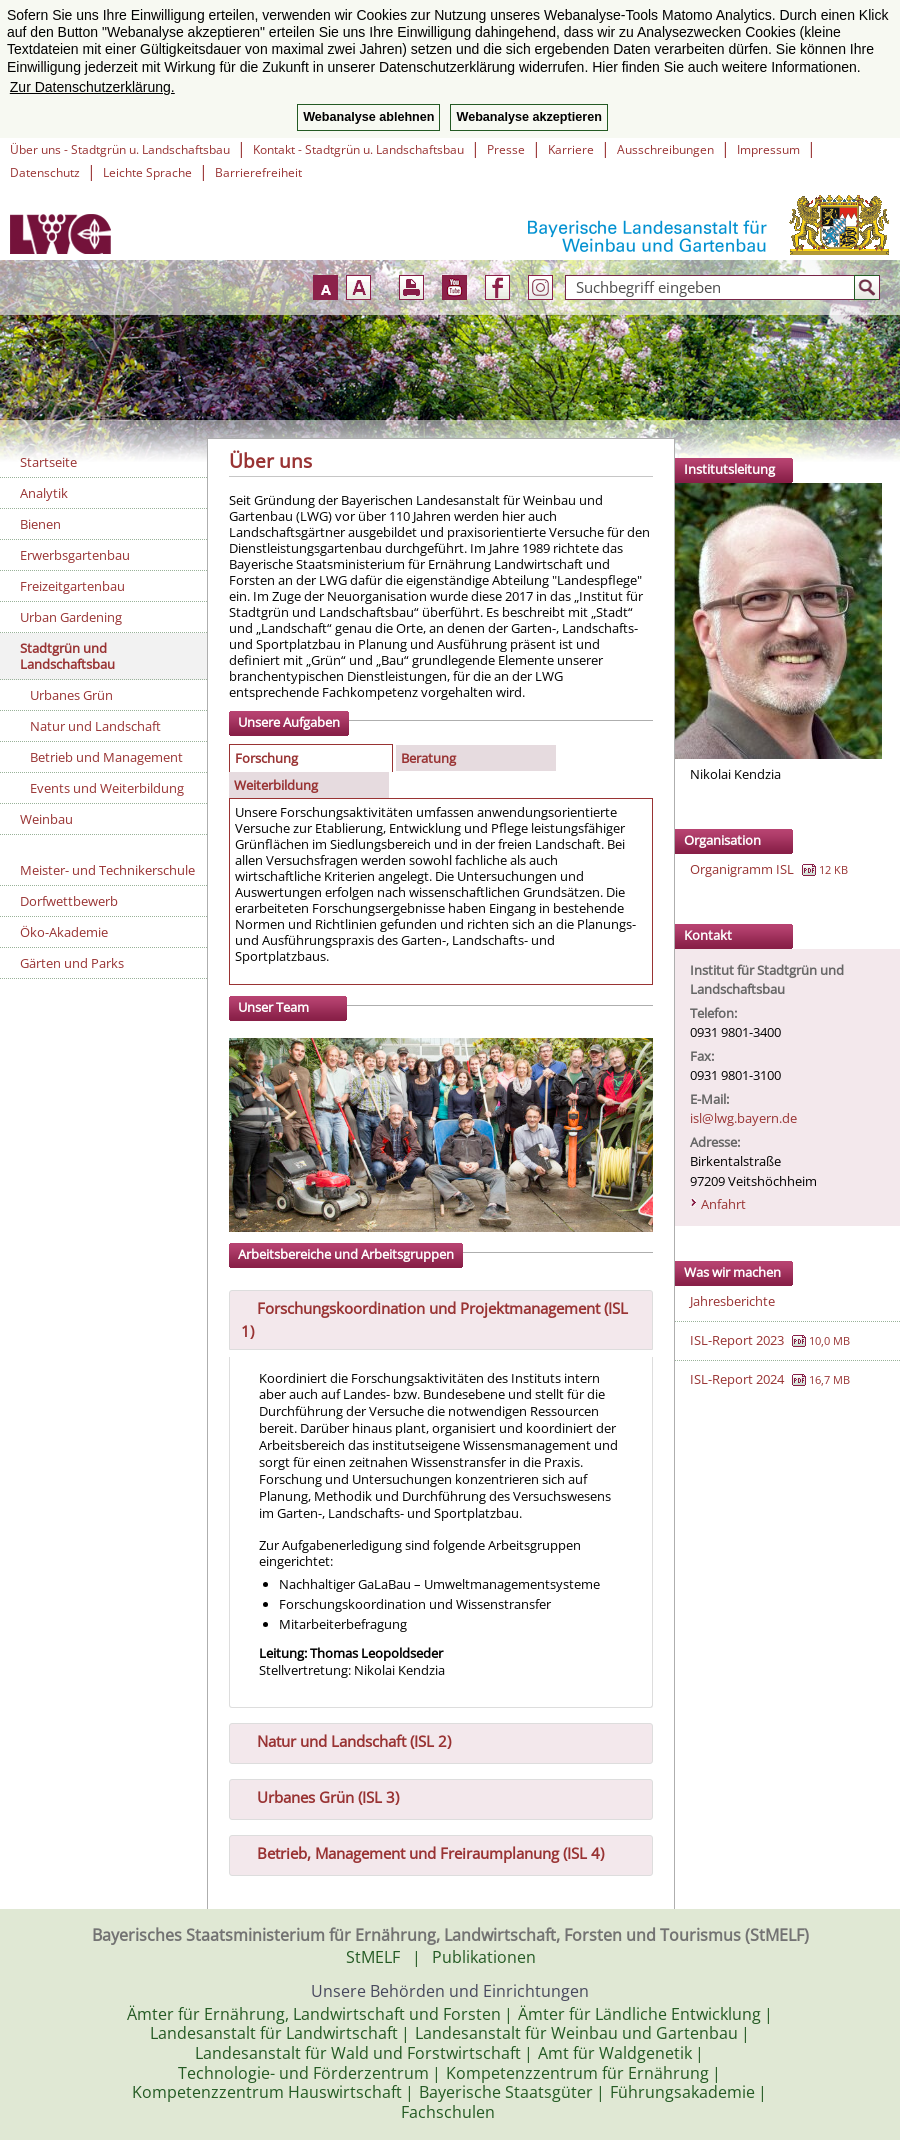 This screenshot has height=2140, width=900. I want to click on Barrierefreiheit, so click(258, 172).